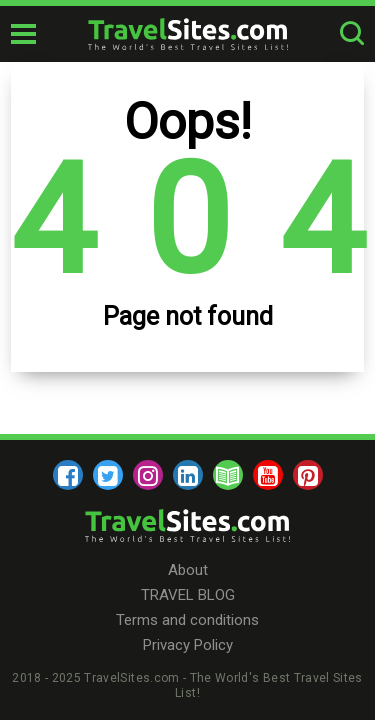  Describe the element at coordinates (228, 475) in the screenshot. I see `[blog]` at that location.